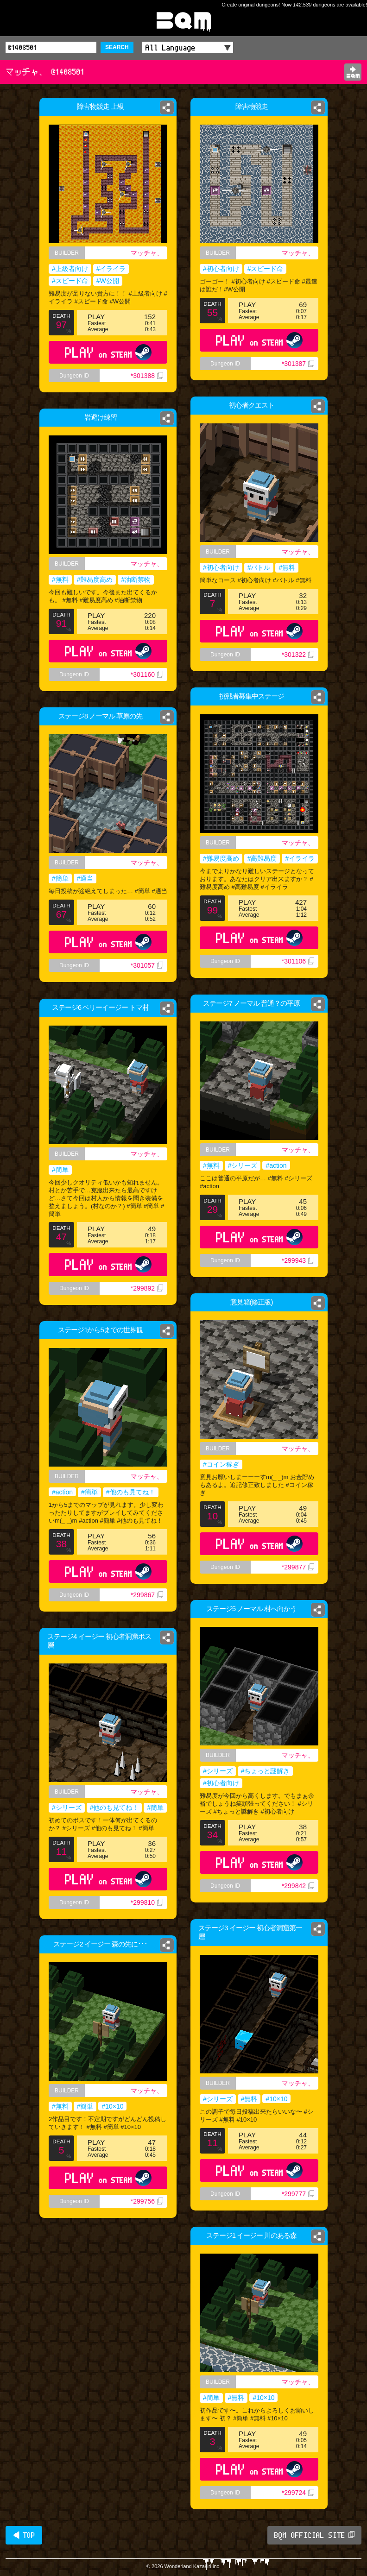 The height and width of the screenshot is (2576, 367). I want to click on *299842, so click(298, 1885).